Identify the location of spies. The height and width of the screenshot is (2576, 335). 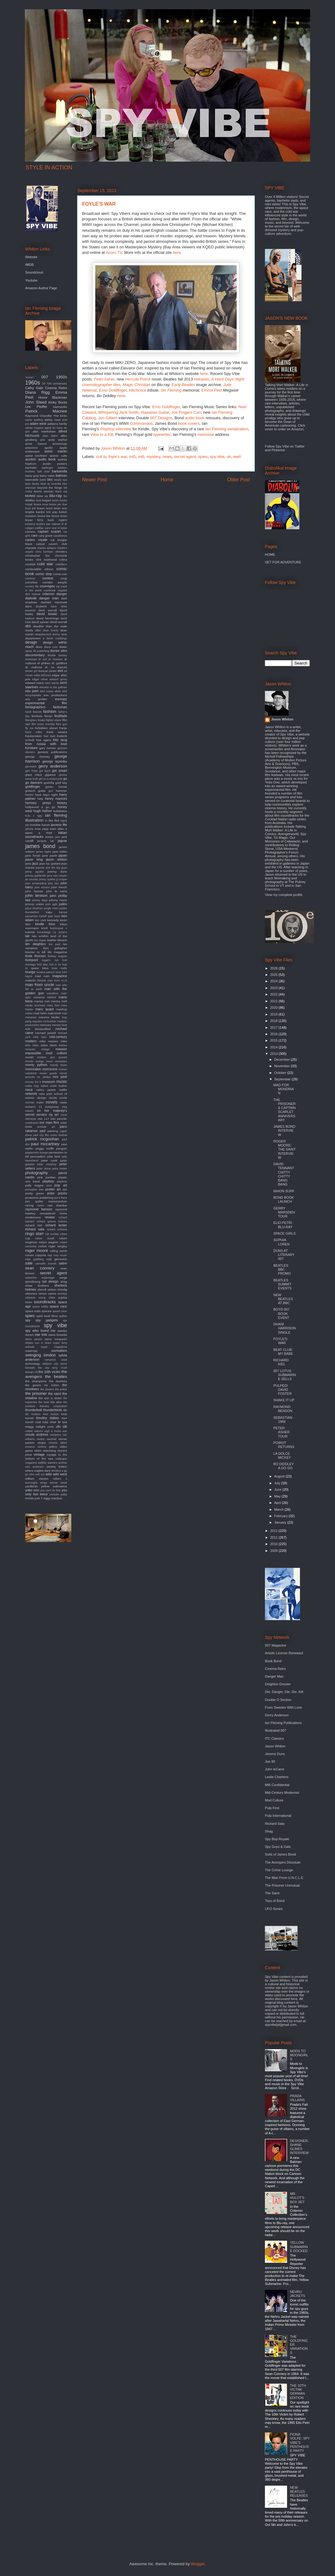
(202, 456).